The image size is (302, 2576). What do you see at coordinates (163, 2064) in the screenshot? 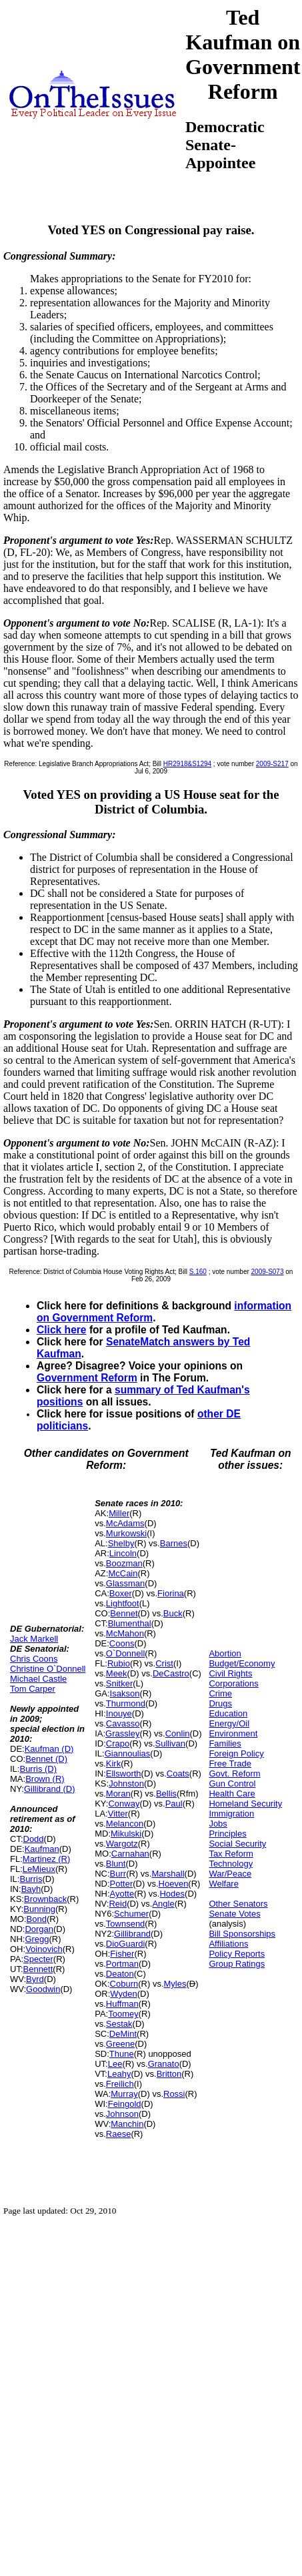
I see `Granato` at bounding box center [163, 2064].